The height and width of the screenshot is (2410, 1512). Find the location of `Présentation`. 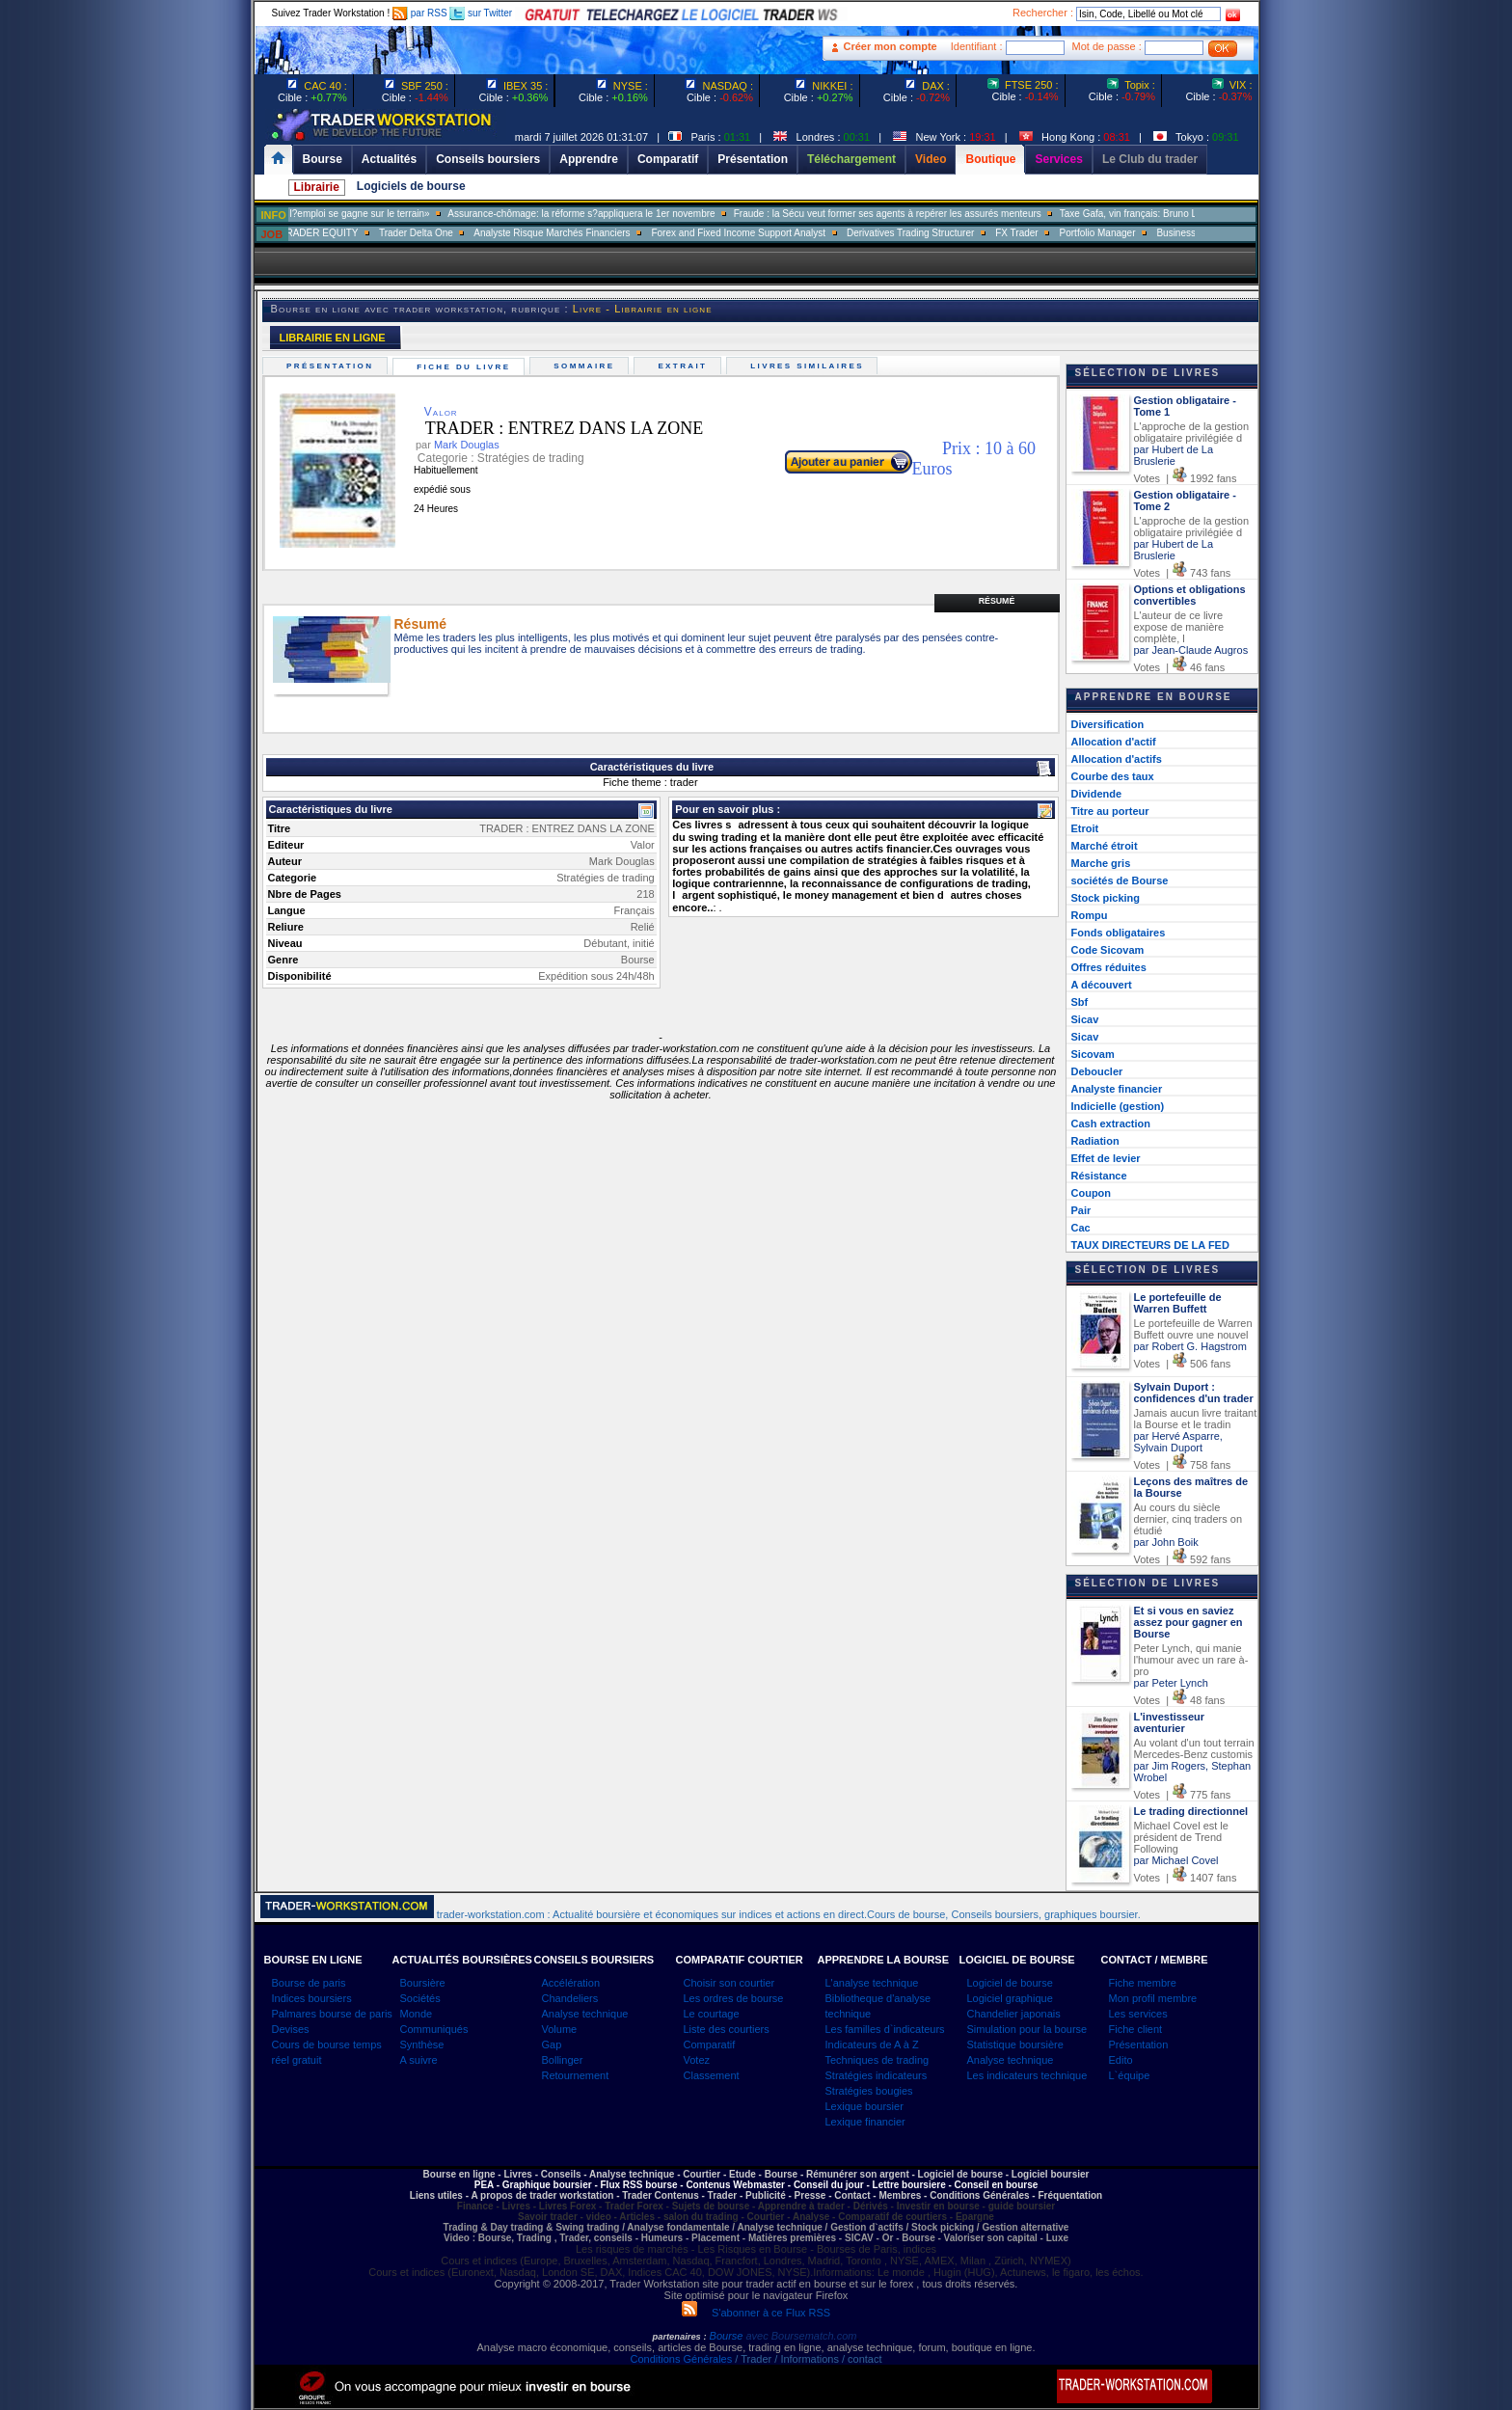

Présentation is located at coordinates (333, 366).